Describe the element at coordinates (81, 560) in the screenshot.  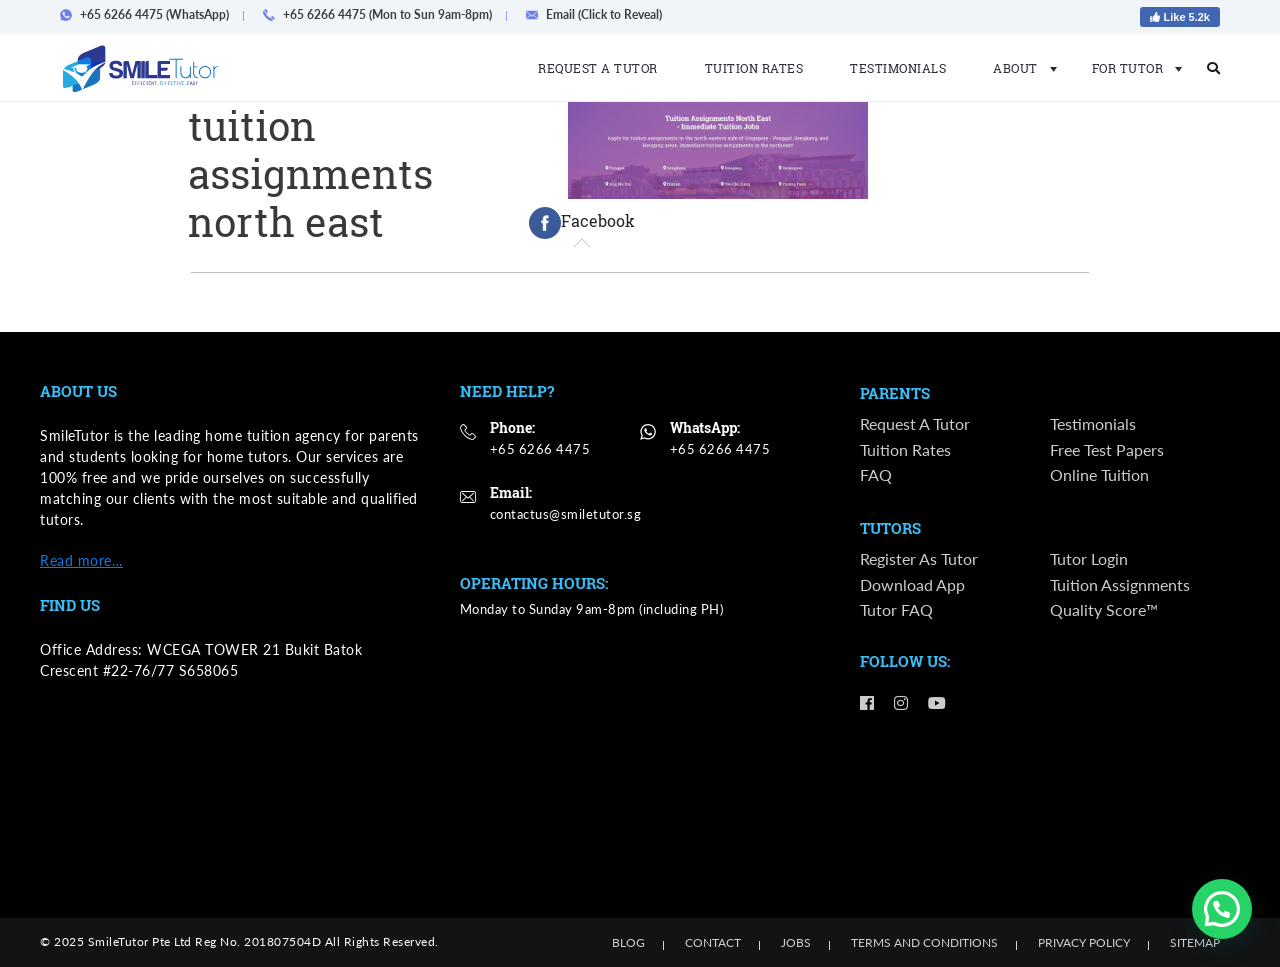
I see `Read more…` at that location.